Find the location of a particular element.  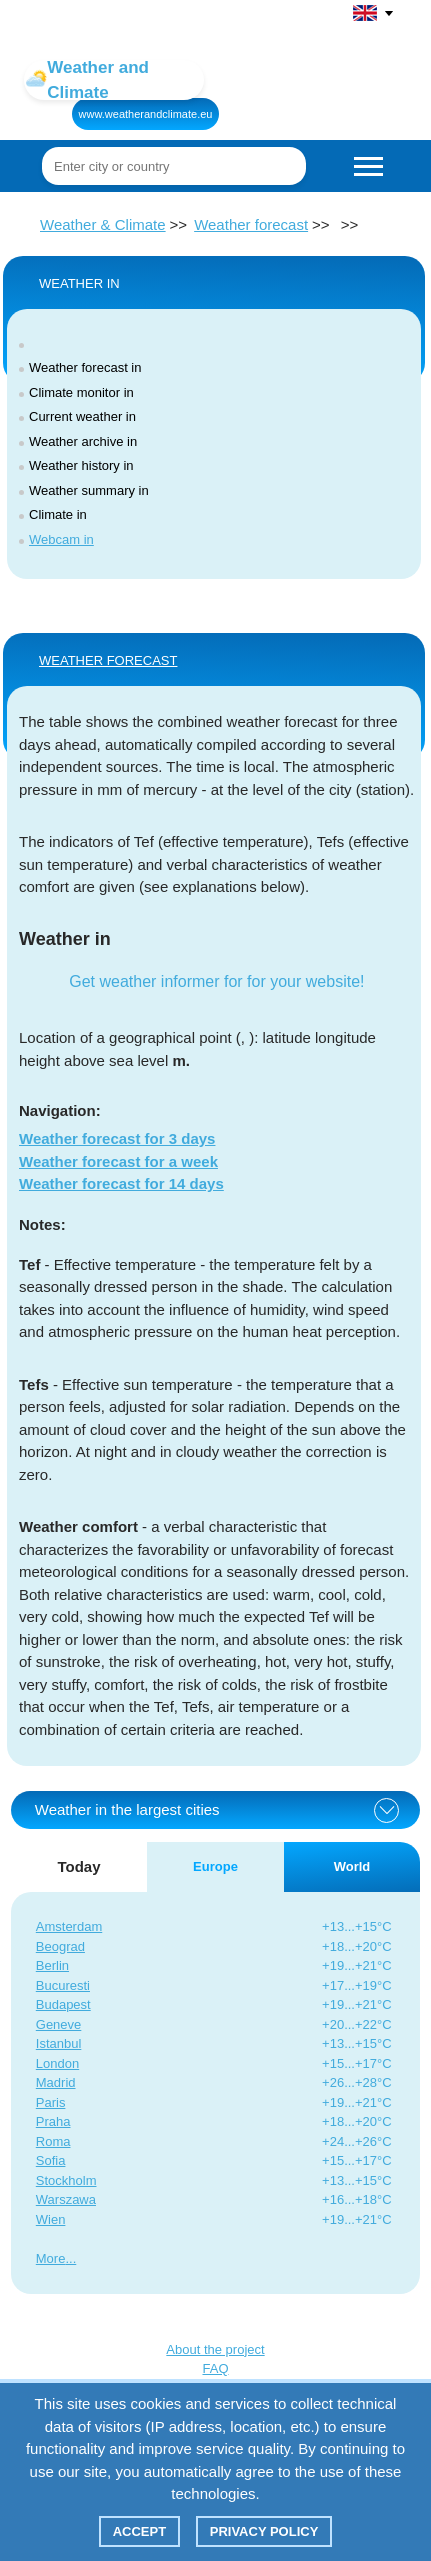

Bucuresti is located at coordinates (63, 1985).